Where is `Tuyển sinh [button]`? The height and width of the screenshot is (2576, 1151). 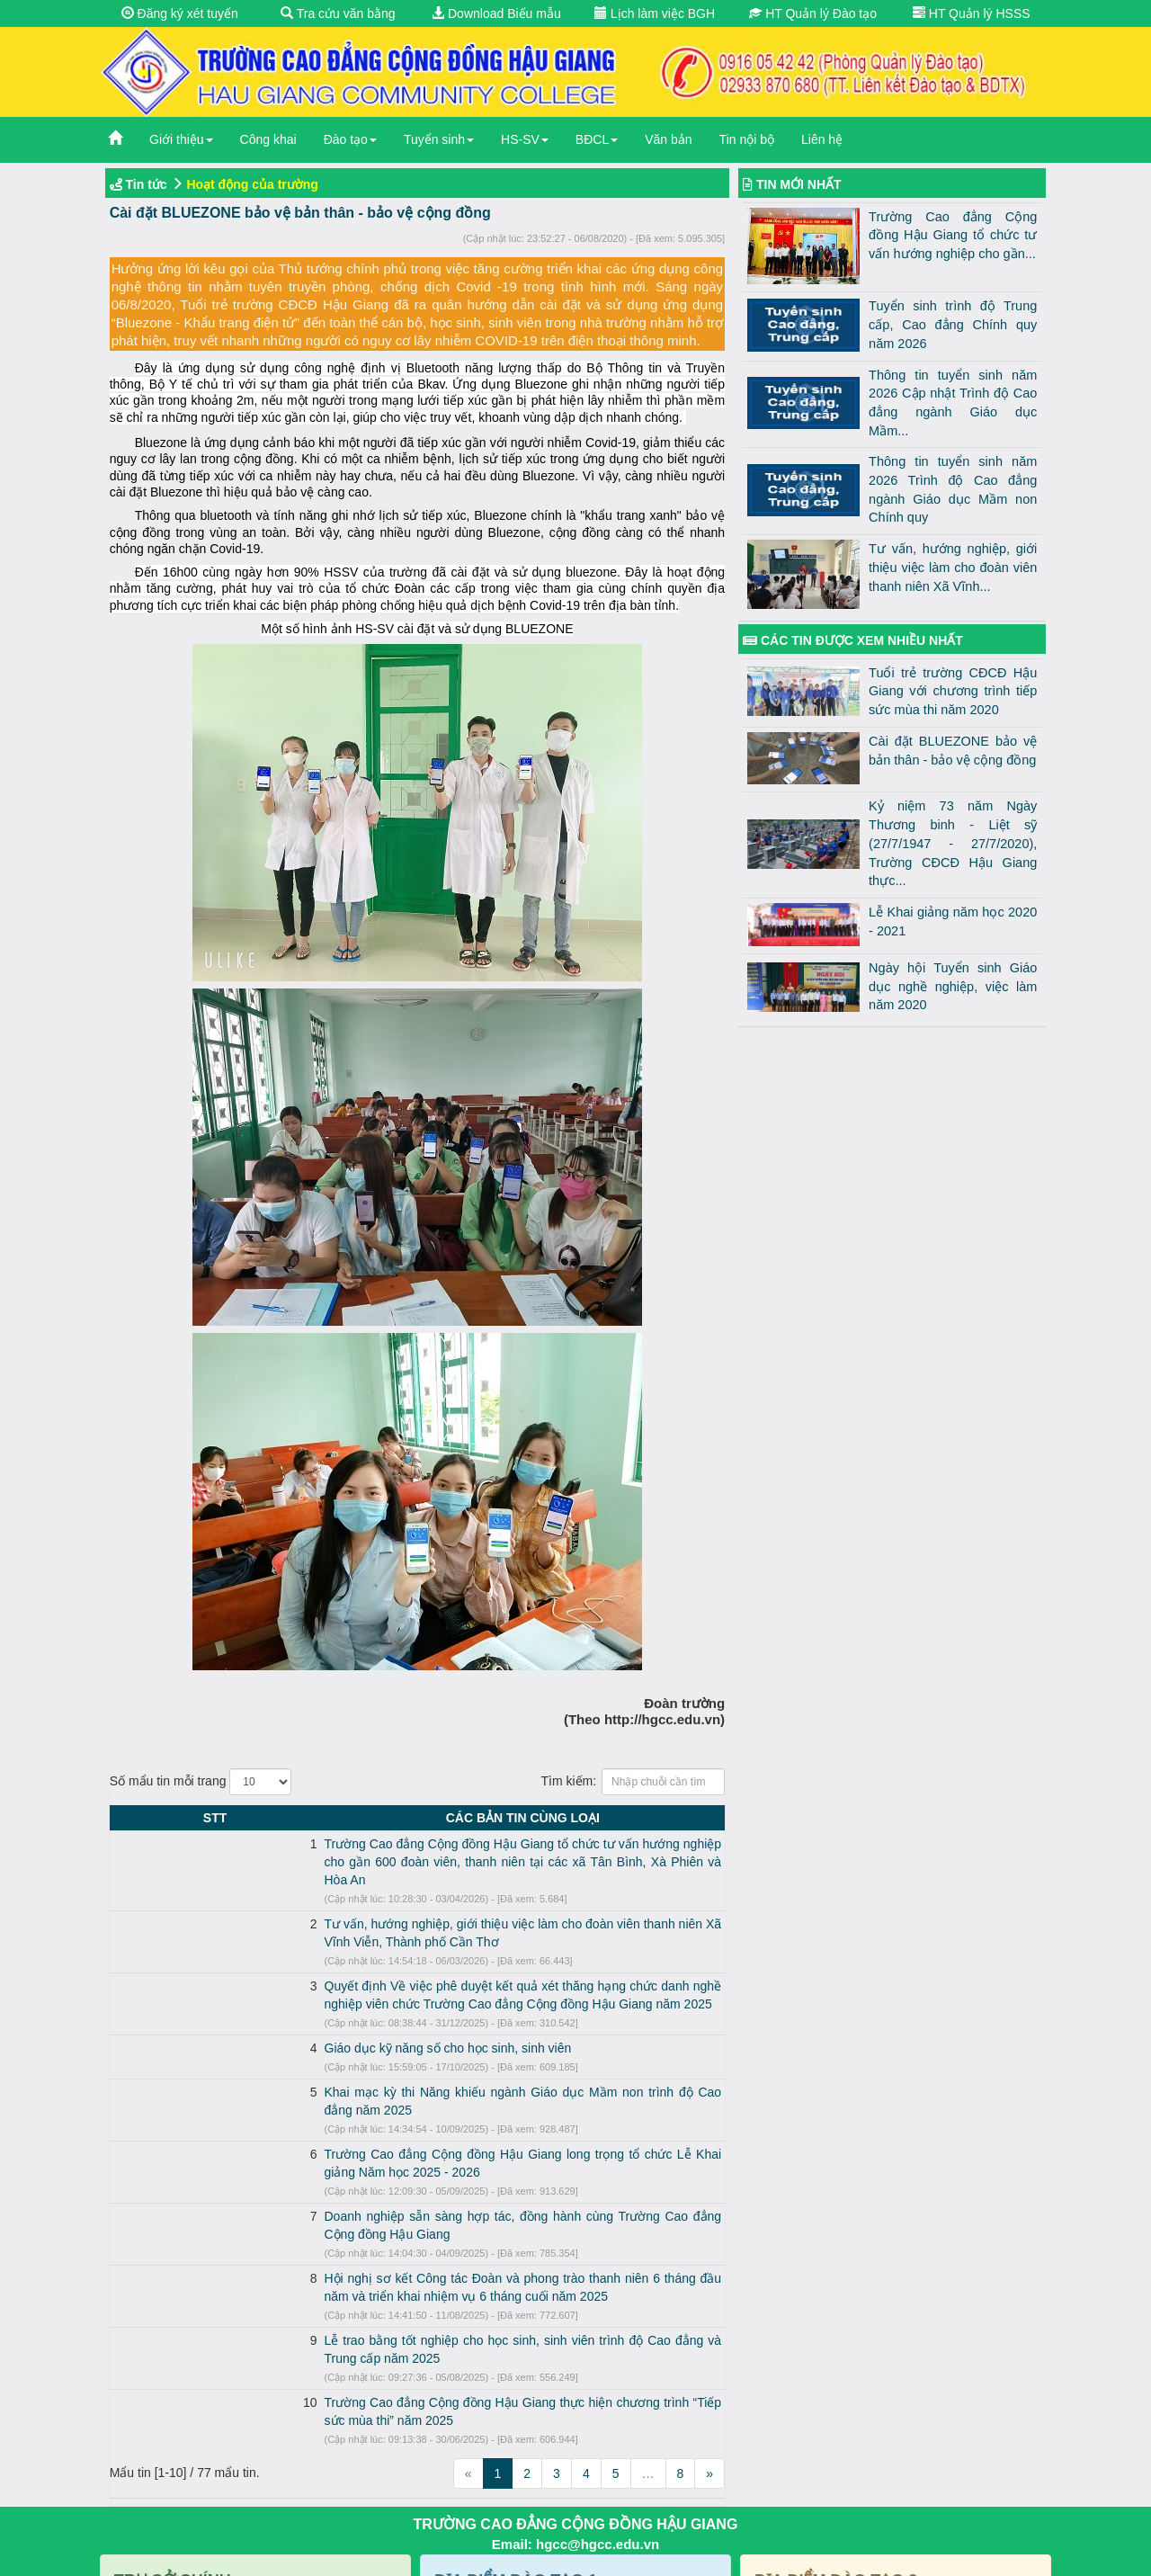 Tuyển sinh [button] is located at coordinates (439, 139).